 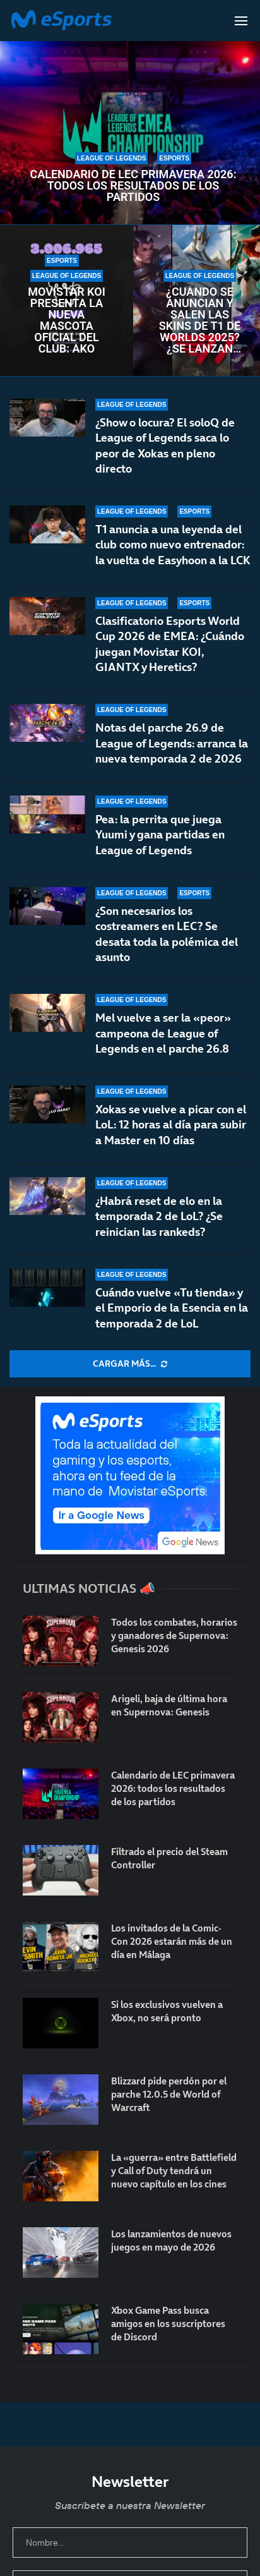 I want to click on Cuándo vuelve «Tu tienda» y el Emporio de la Esencia en la temporada 2 de LoL, so click(x=171, y=1308).